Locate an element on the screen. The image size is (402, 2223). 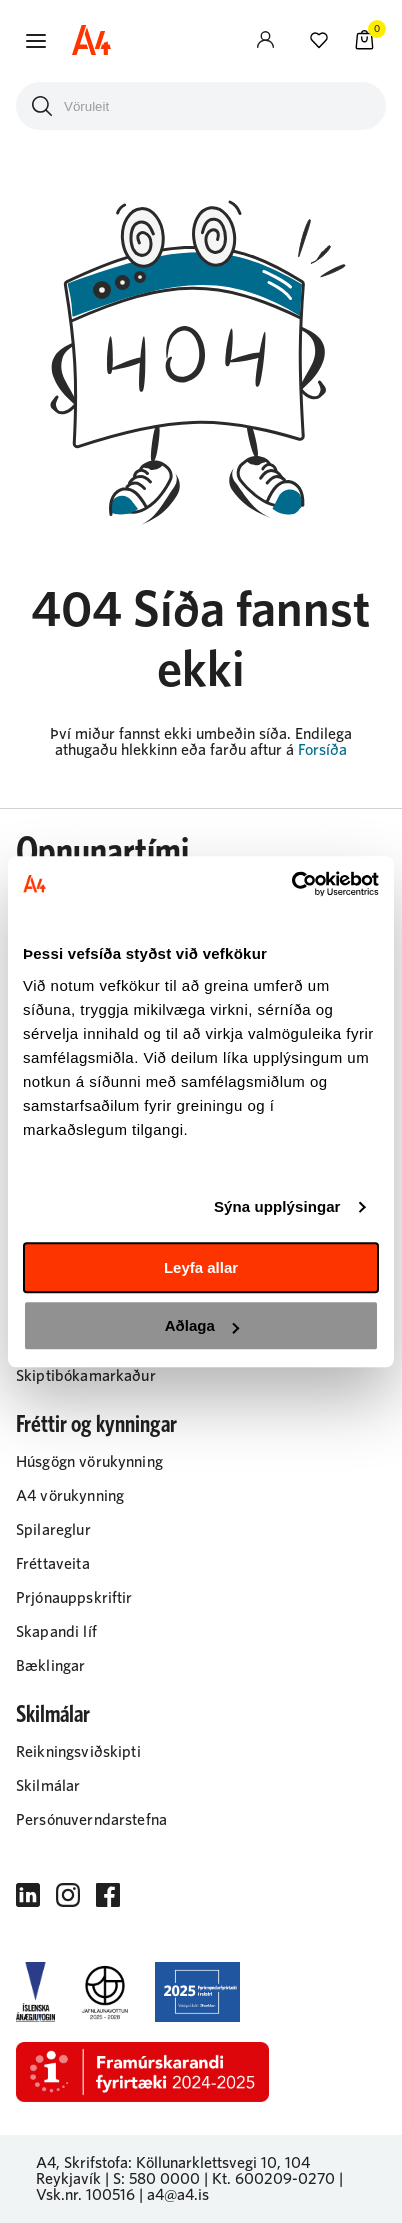
Leyfa allar is located at coordinates (201, 1267).